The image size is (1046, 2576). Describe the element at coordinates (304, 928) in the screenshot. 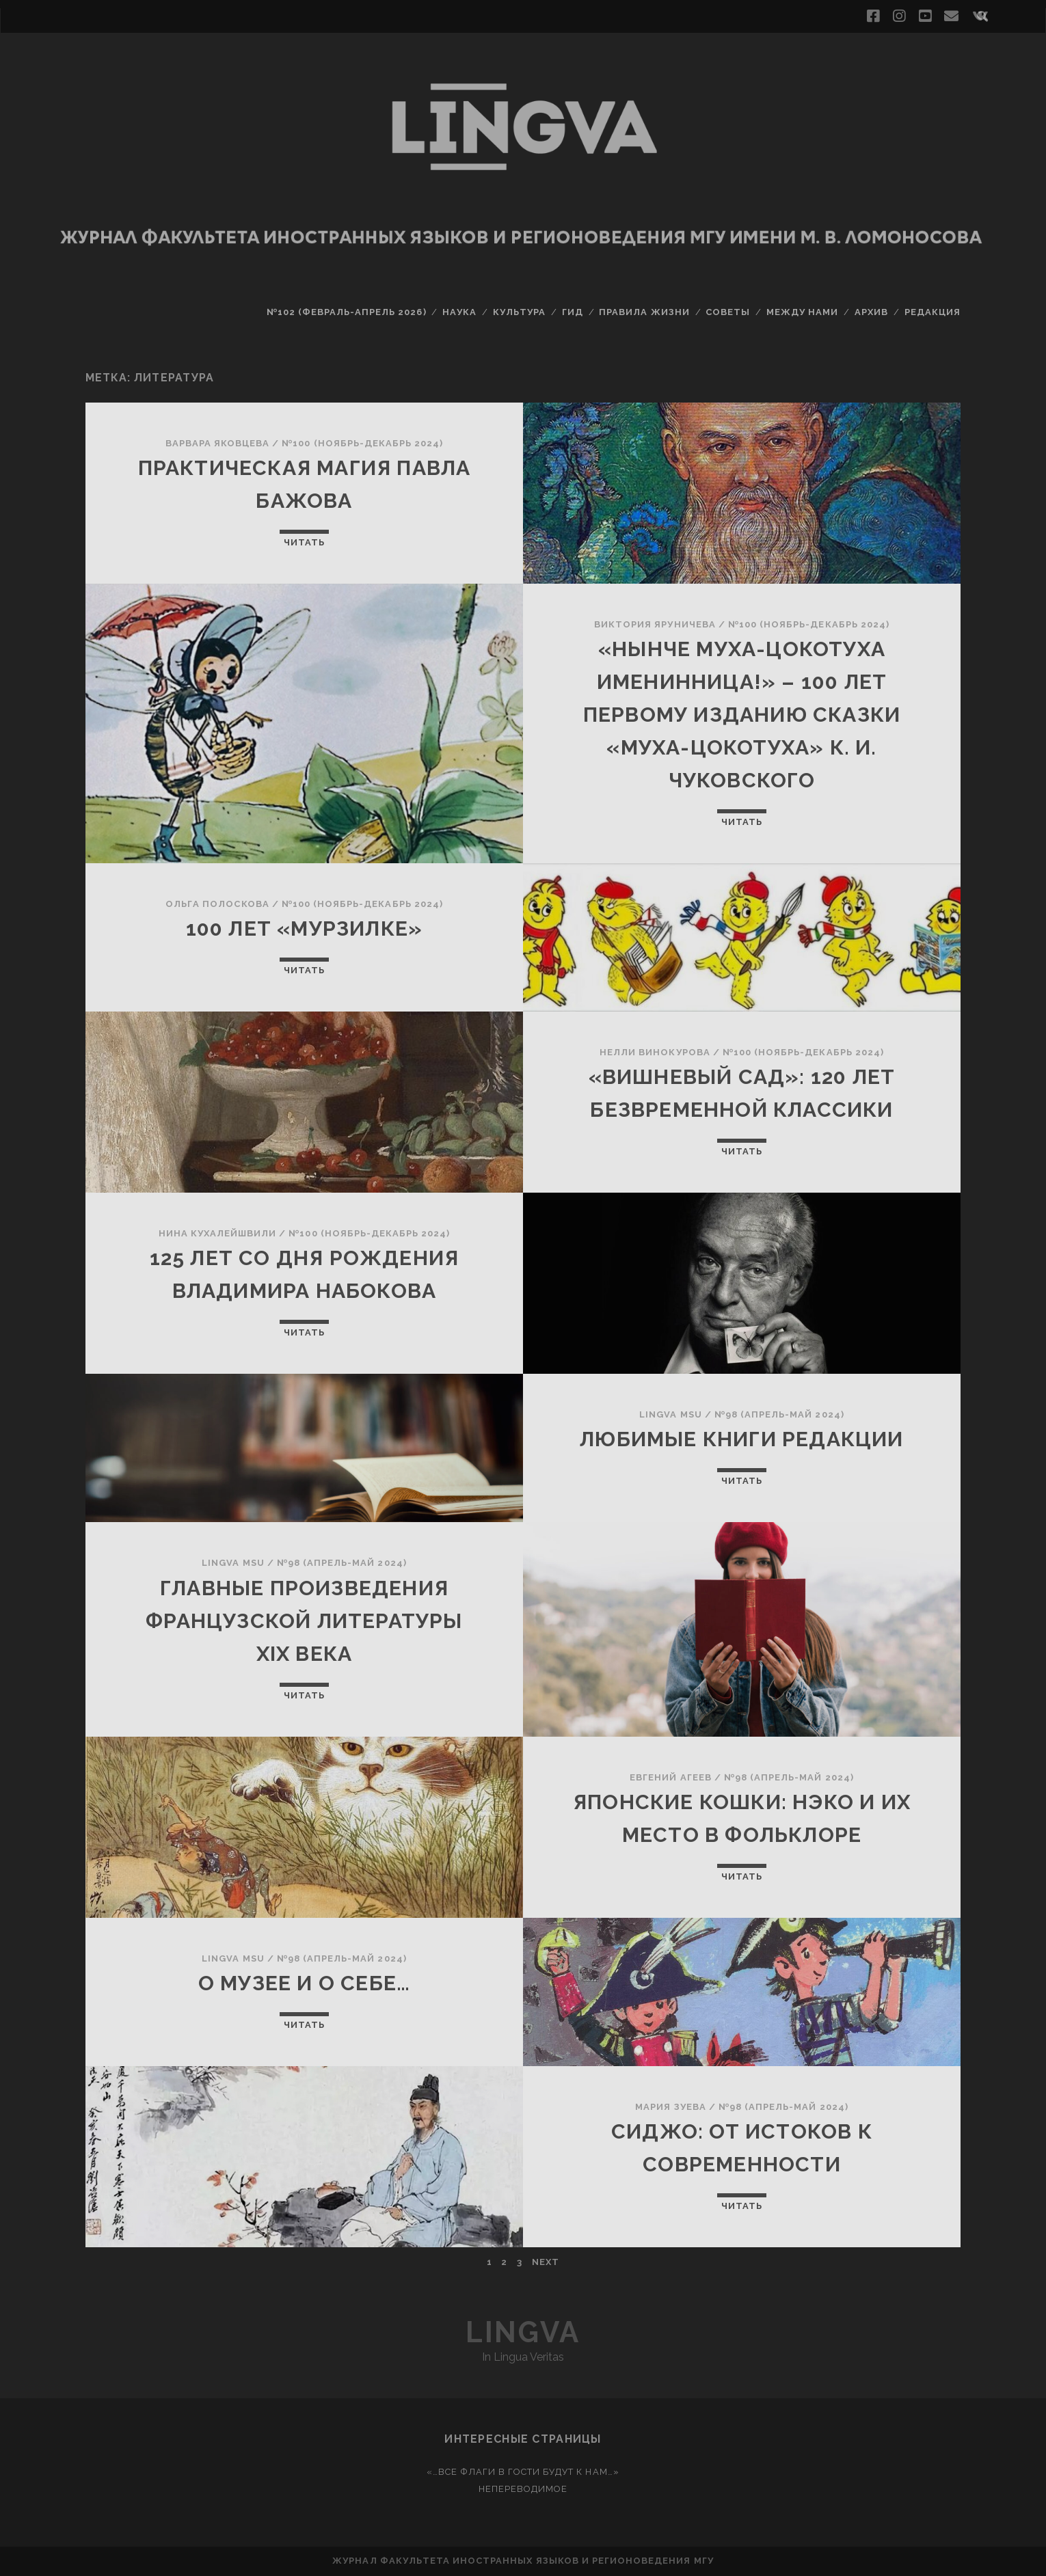

I see `100 лет «Мурзилке»` at that location.